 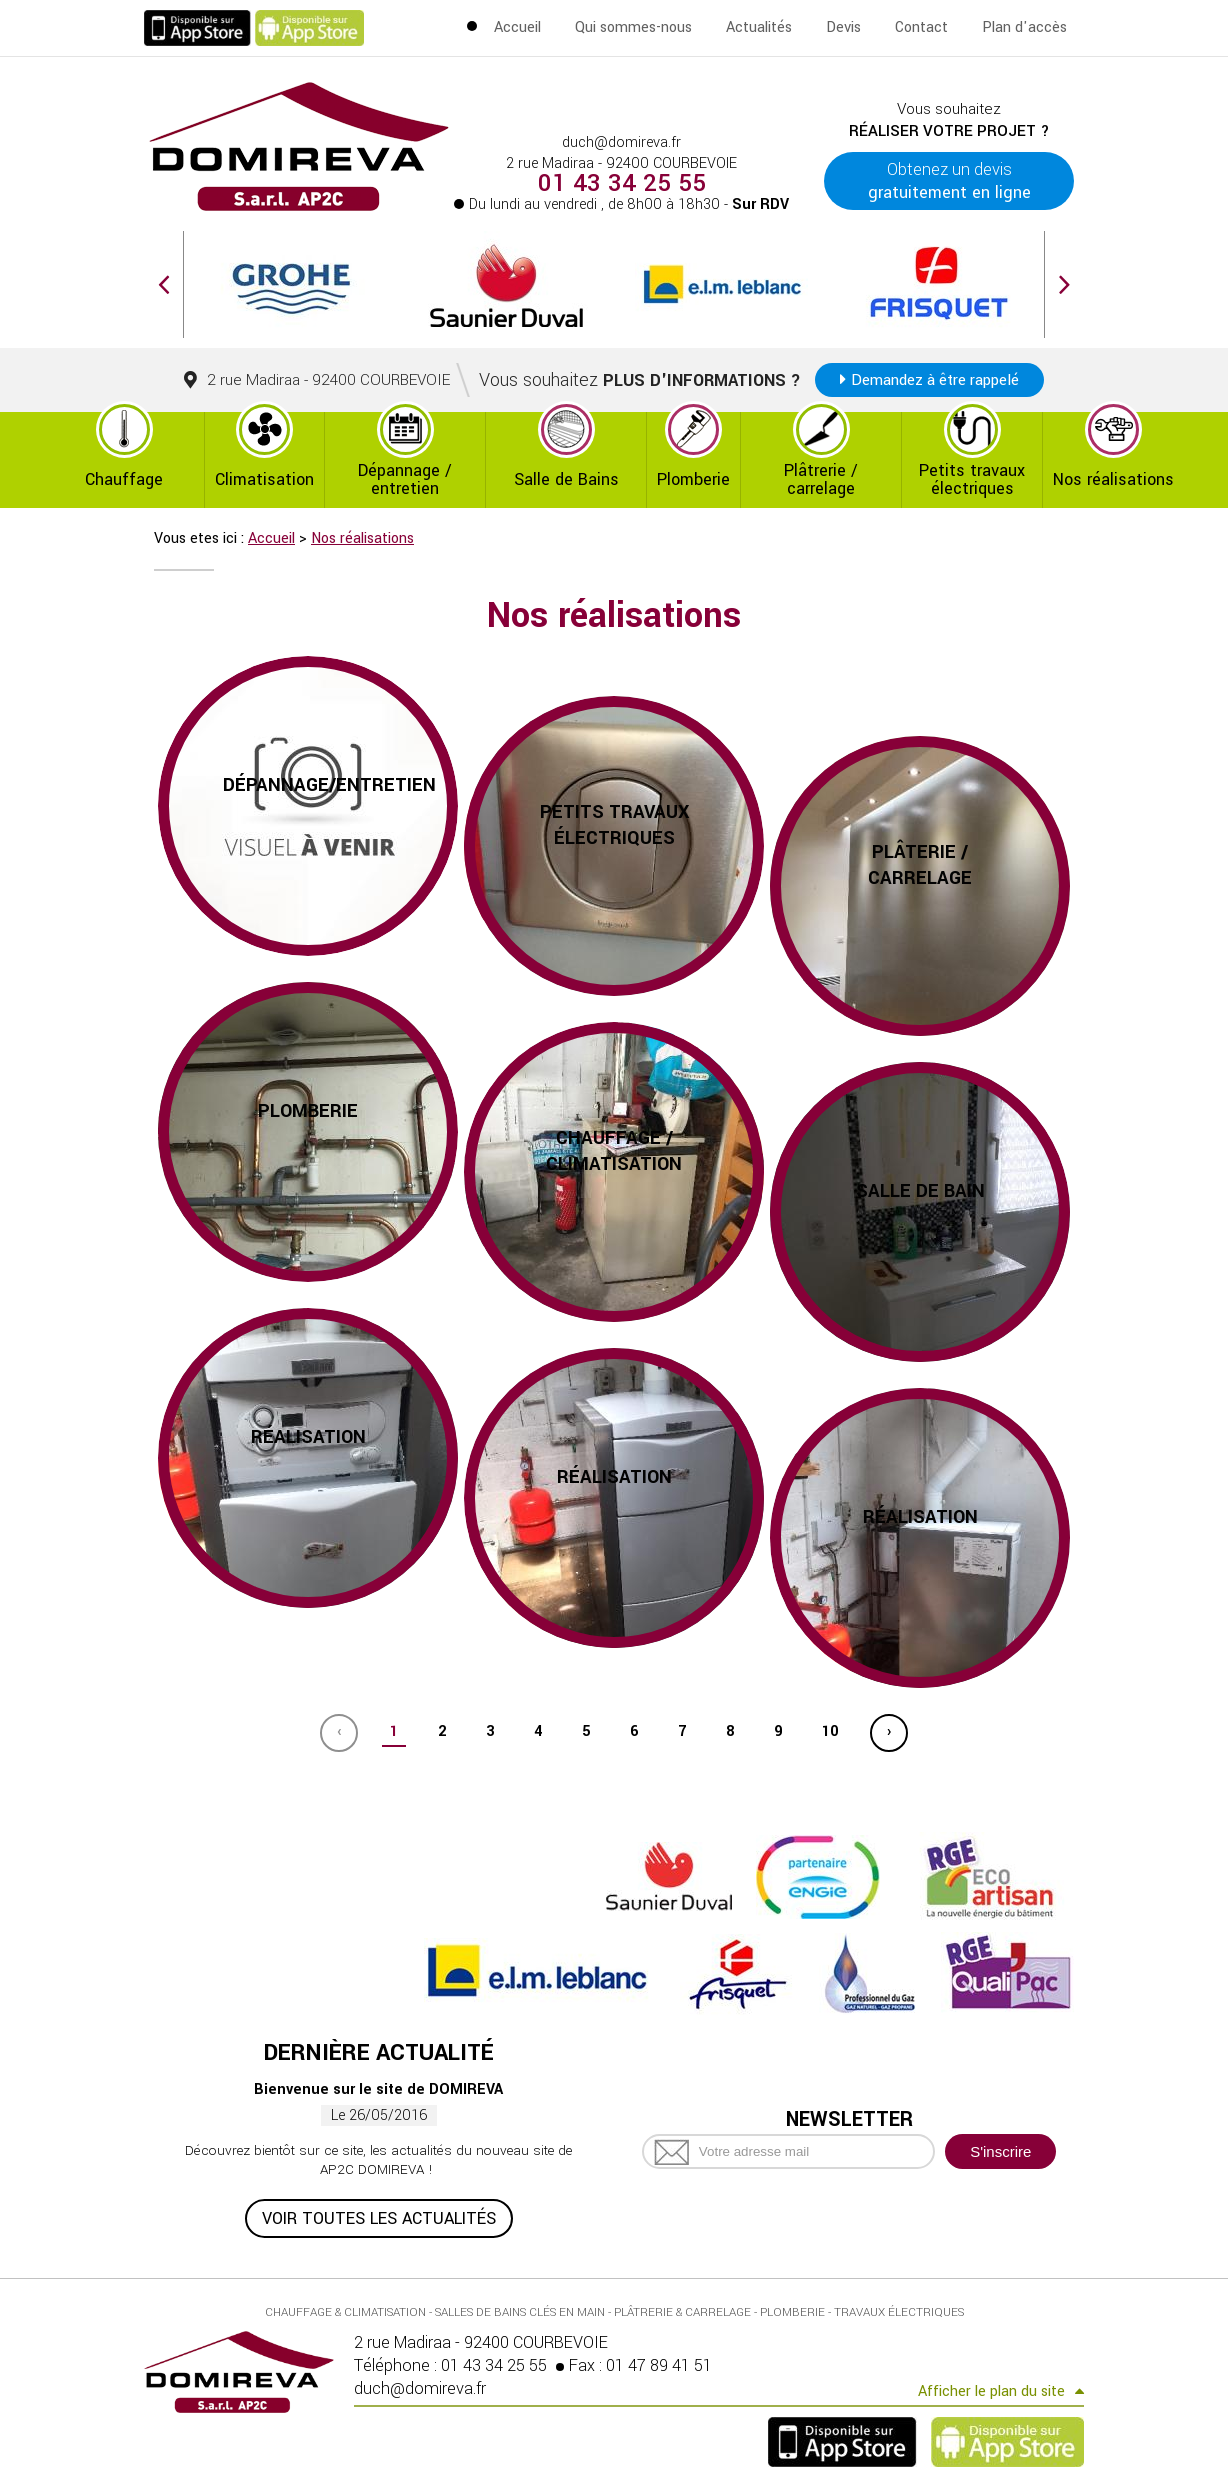 I want to click on Bienvenue sur le site de DOMIREVA, so click(x=378, y=2089).